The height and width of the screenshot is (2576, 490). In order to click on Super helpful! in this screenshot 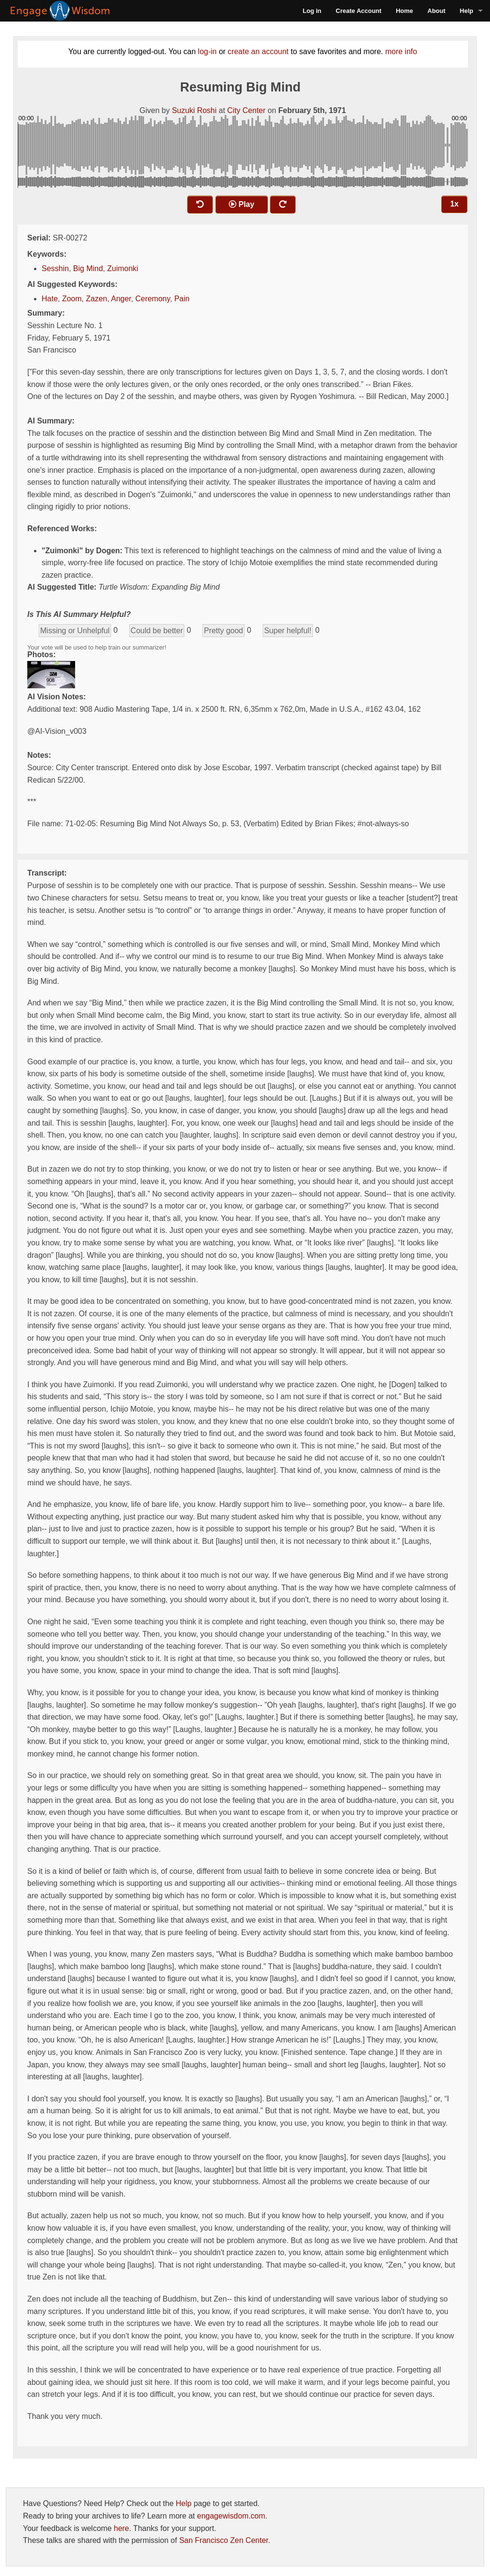, I will do `click(288, 631)`.